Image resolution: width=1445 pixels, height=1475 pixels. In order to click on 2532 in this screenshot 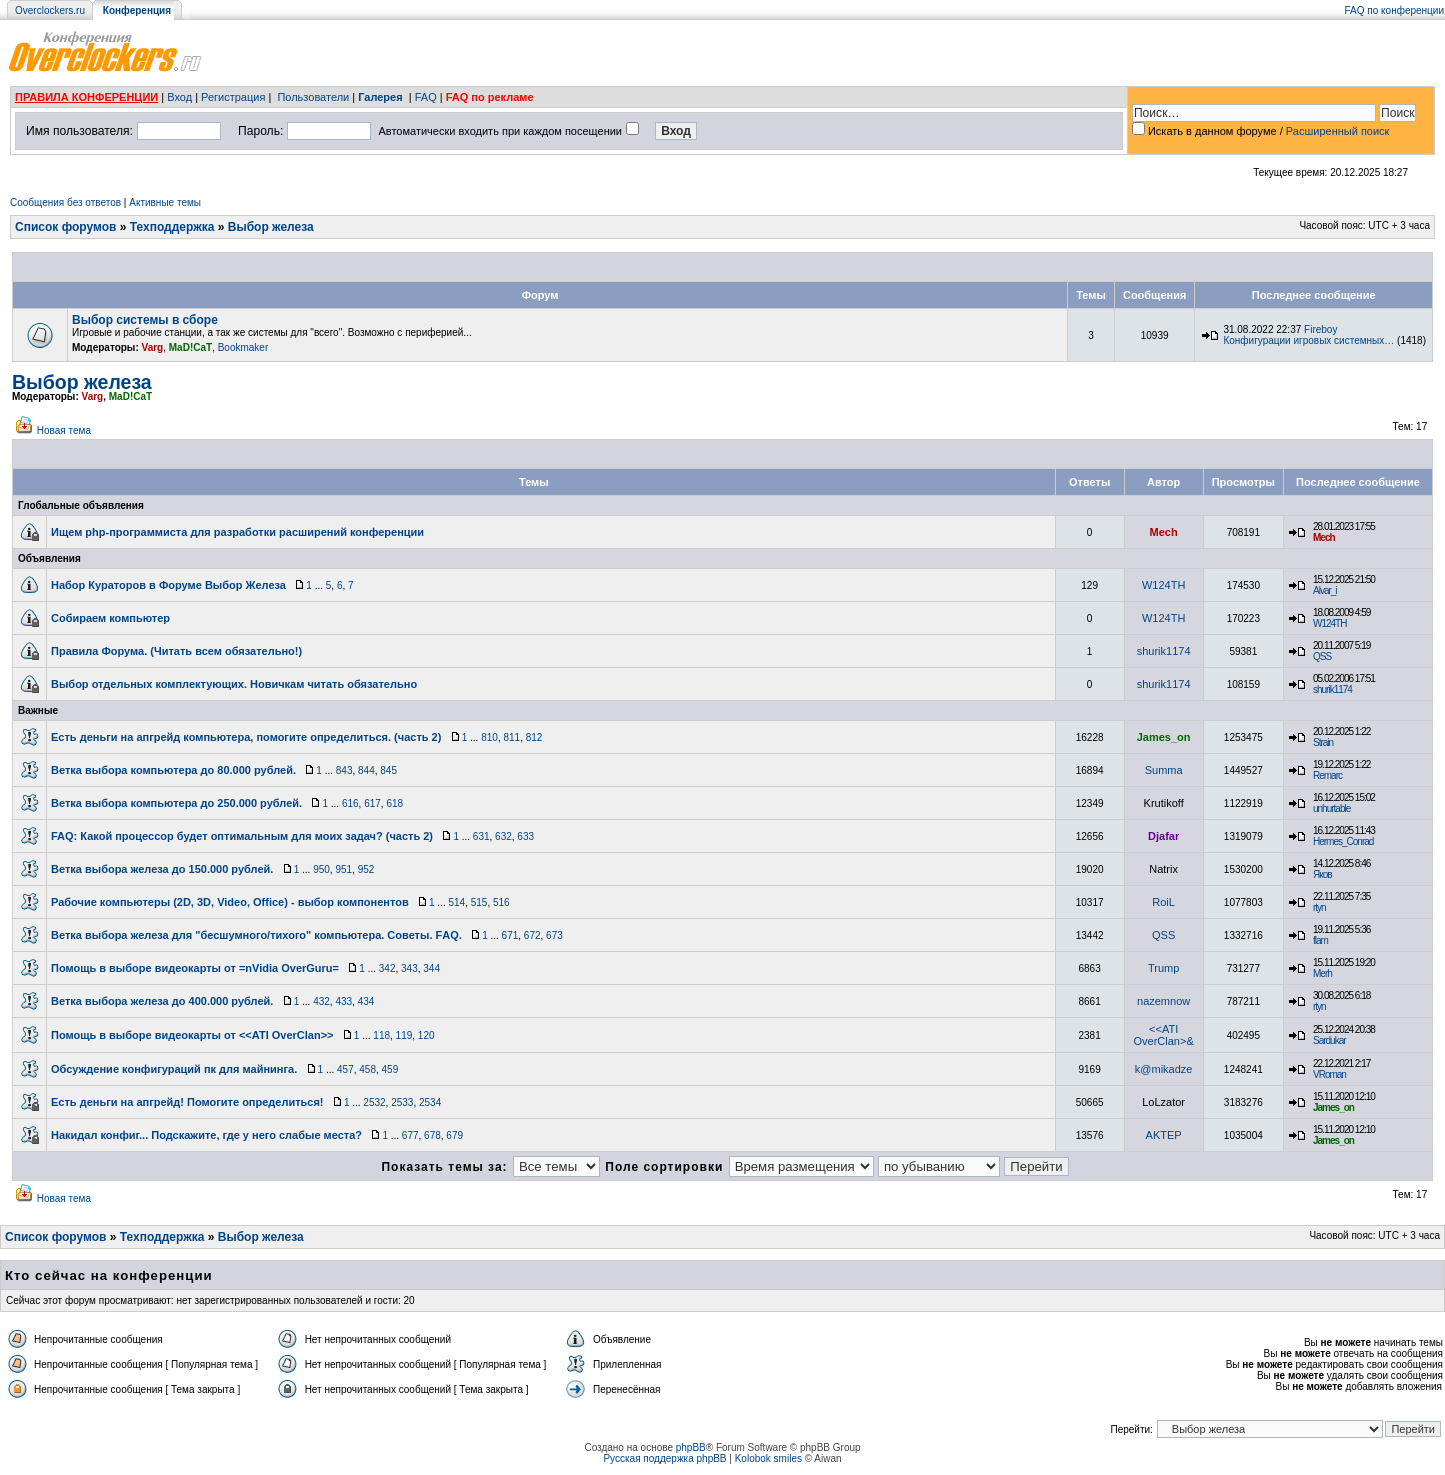, I will do `click(374, 1102)`.